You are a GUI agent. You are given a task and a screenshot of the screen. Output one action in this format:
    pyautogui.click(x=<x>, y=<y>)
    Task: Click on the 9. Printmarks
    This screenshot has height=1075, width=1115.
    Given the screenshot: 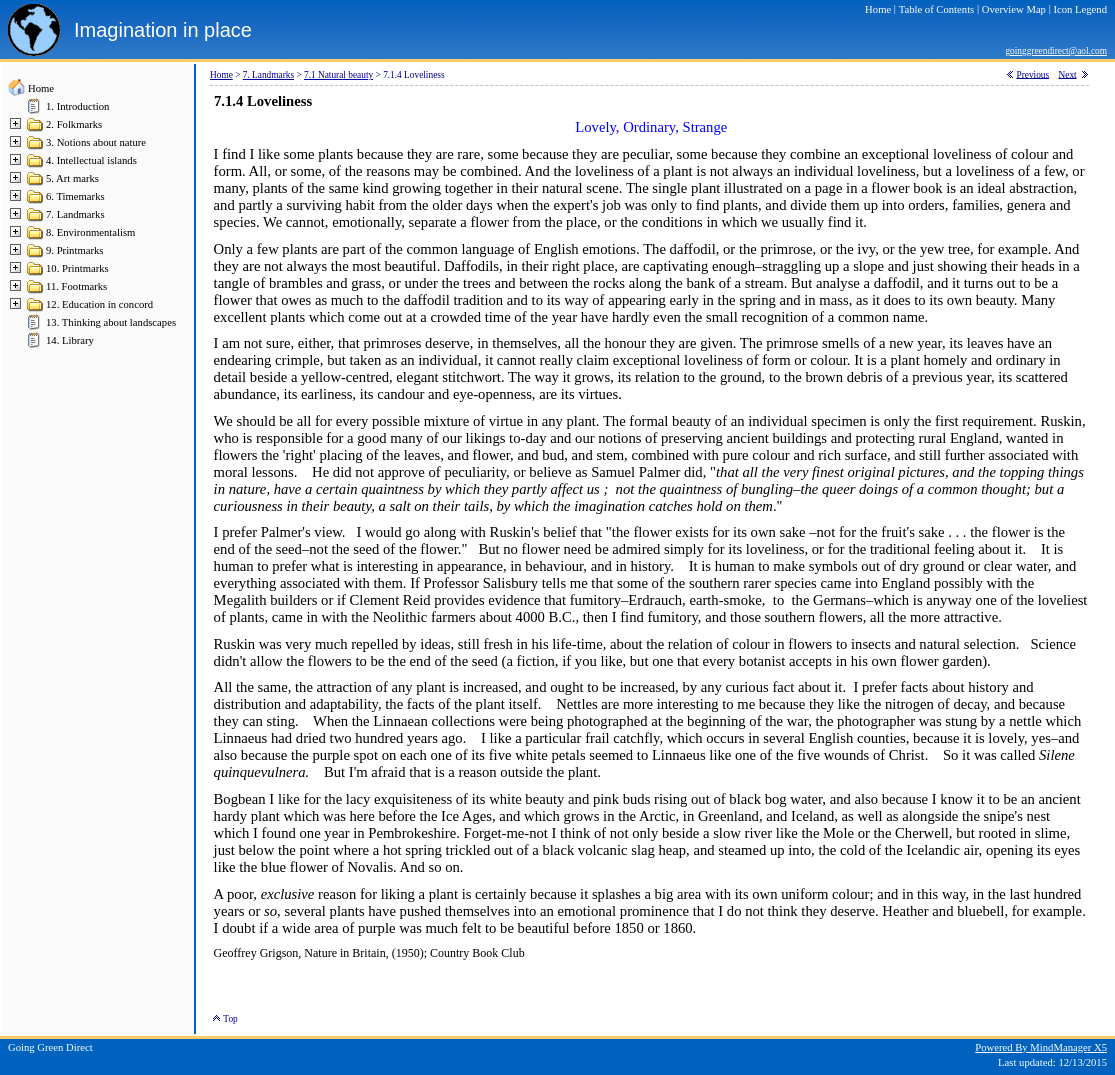 What is the action you would take?
    pyautogui.click(x=74, y=250)
    